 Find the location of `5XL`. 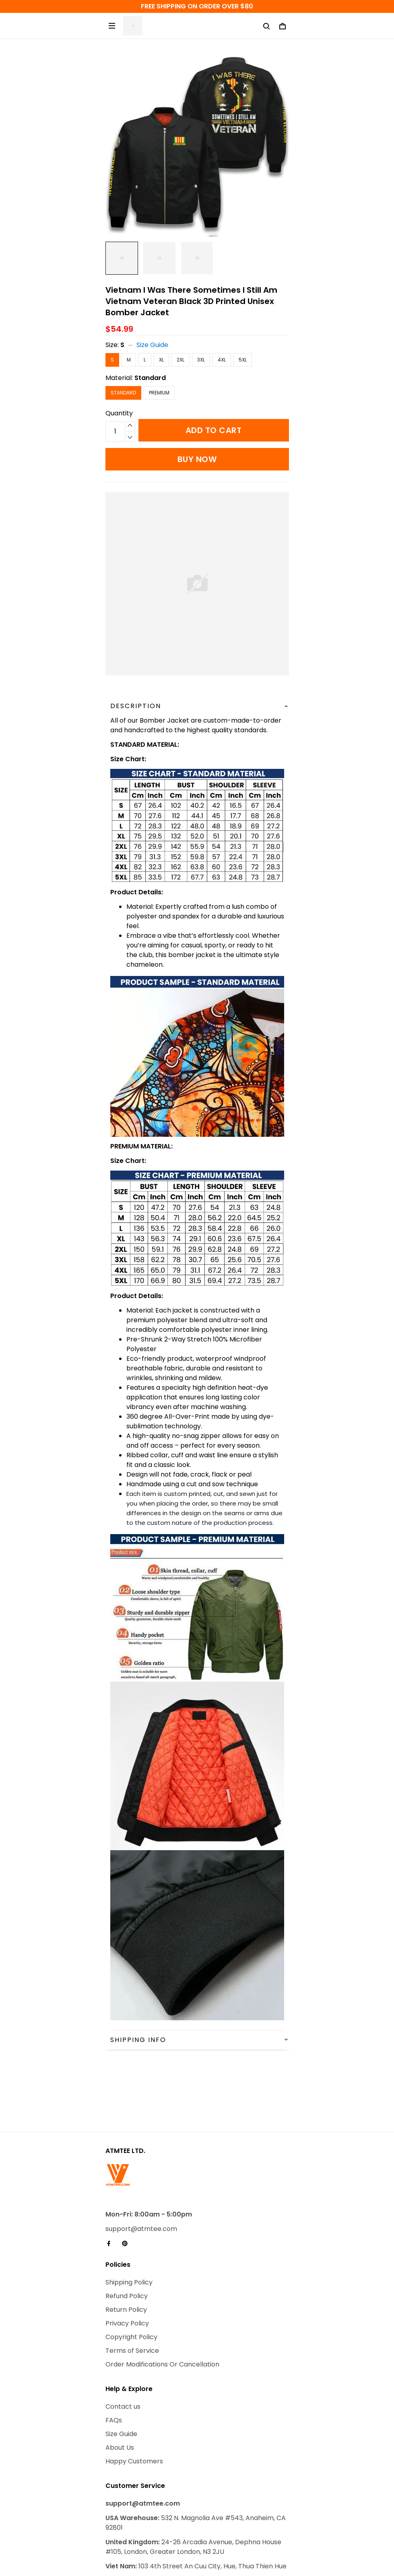

5XL is located at coordinates (243, 359).